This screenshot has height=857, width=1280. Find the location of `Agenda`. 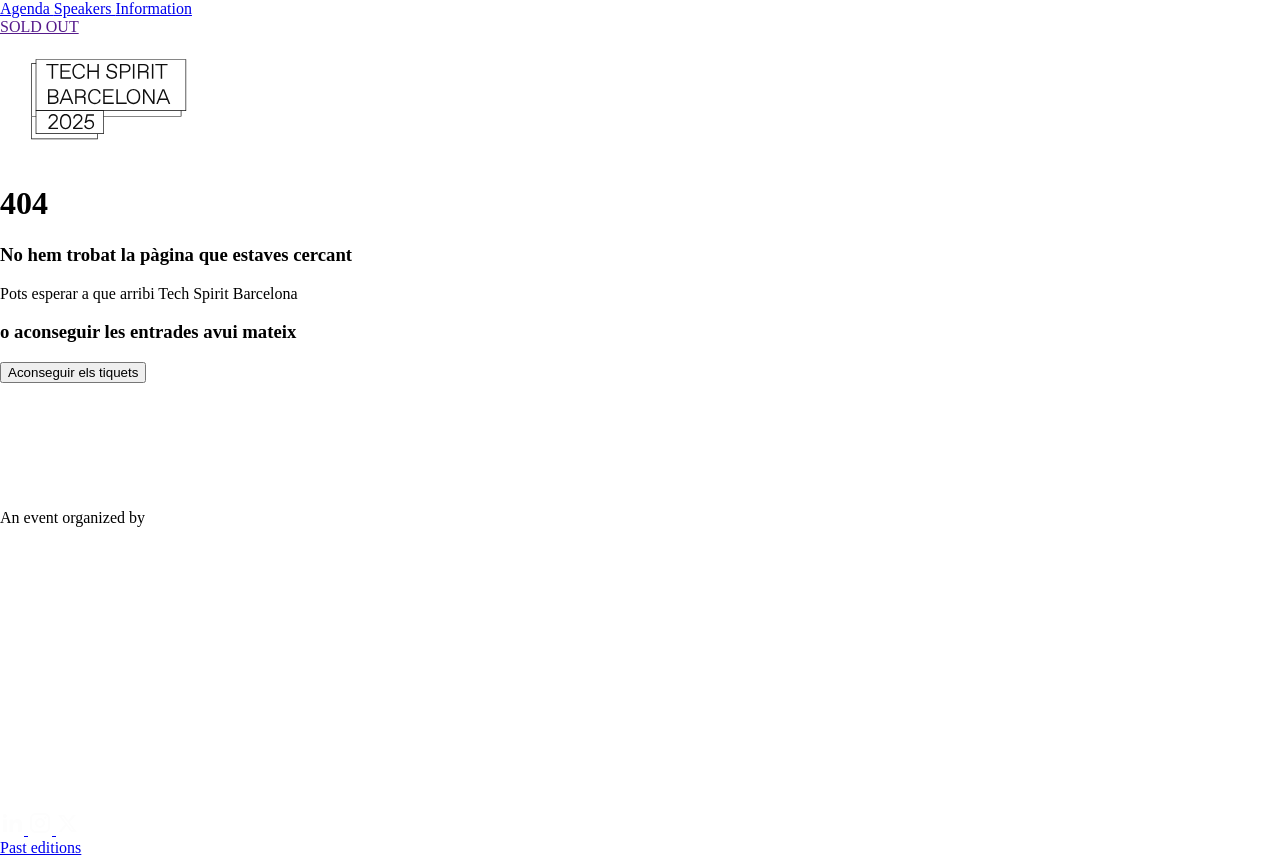

Agenda is located at coordinates (27, 8).